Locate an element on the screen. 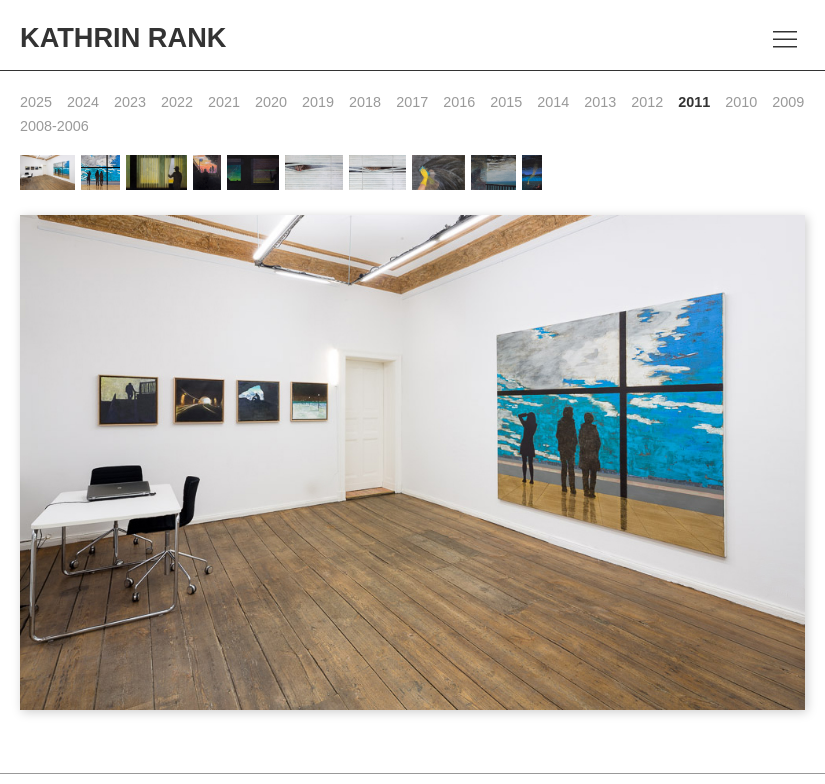 The height and width of the screenshot is (784, 825). 2008-2006 is located at coordinates (54, 126).